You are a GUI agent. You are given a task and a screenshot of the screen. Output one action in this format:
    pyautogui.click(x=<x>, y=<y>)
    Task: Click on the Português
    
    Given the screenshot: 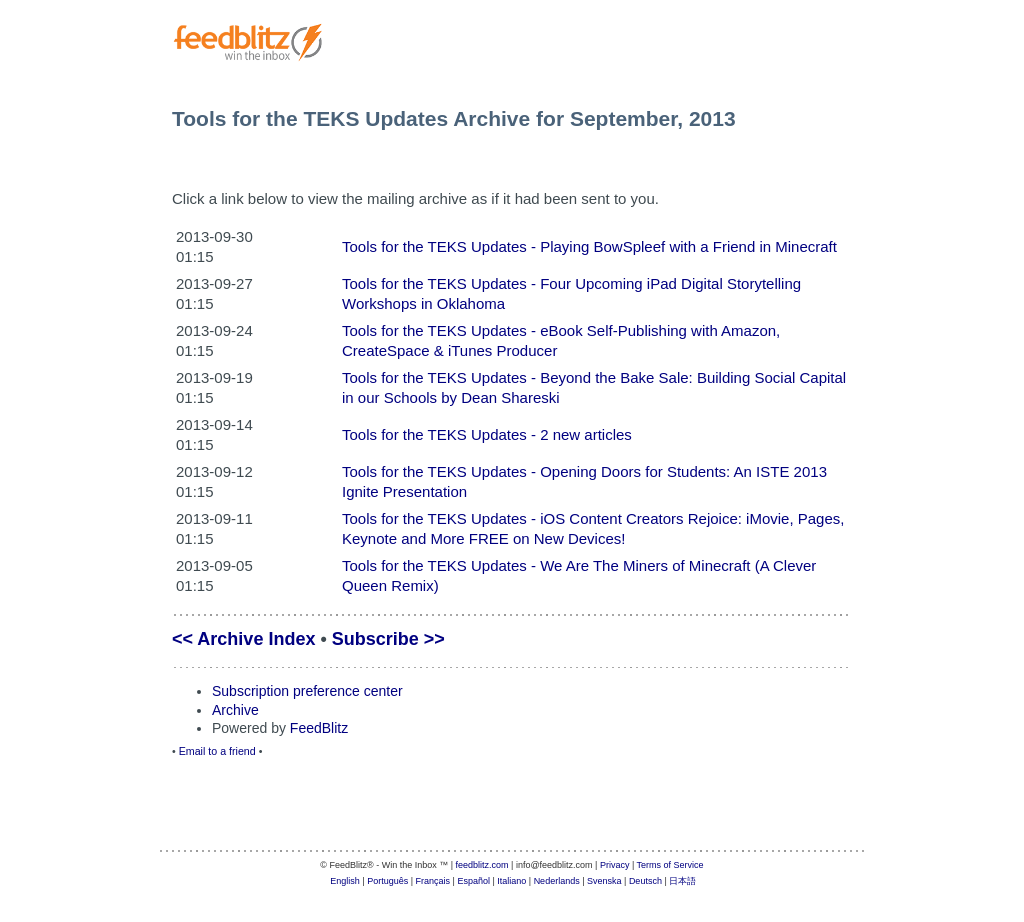 What is the action you would take?
    pyautogui.click(x=387, y=881)
    